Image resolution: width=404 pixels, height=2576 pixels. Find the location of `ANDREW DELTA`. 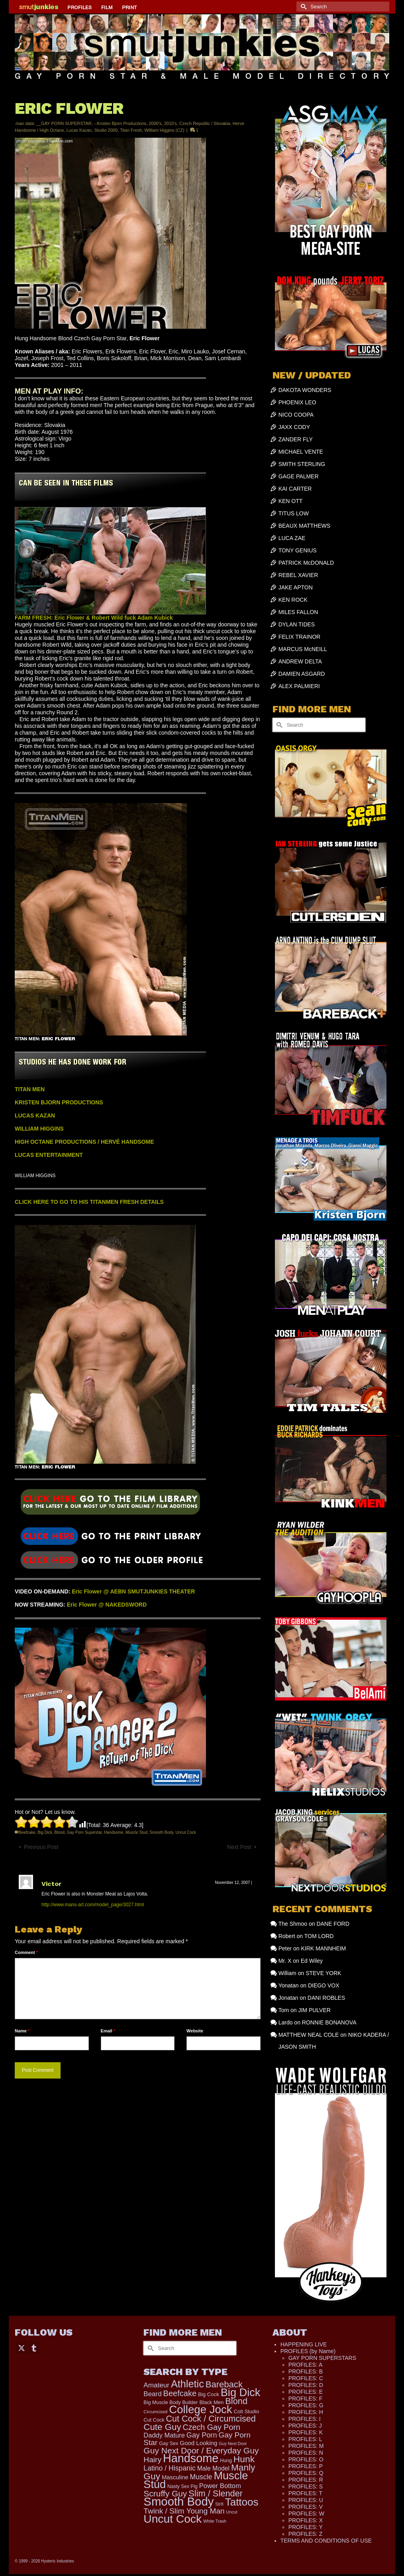

ANDREW DELTA is located at coordinates (300, 661).